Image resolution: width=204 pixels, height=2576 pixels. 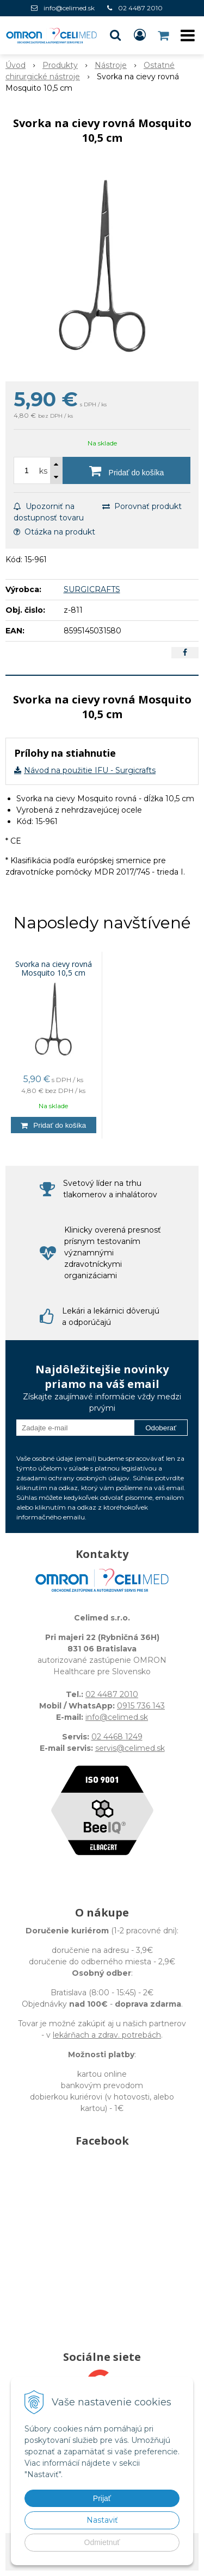 I want to click on 02 4468 1249, so click(x=117, y=1737).